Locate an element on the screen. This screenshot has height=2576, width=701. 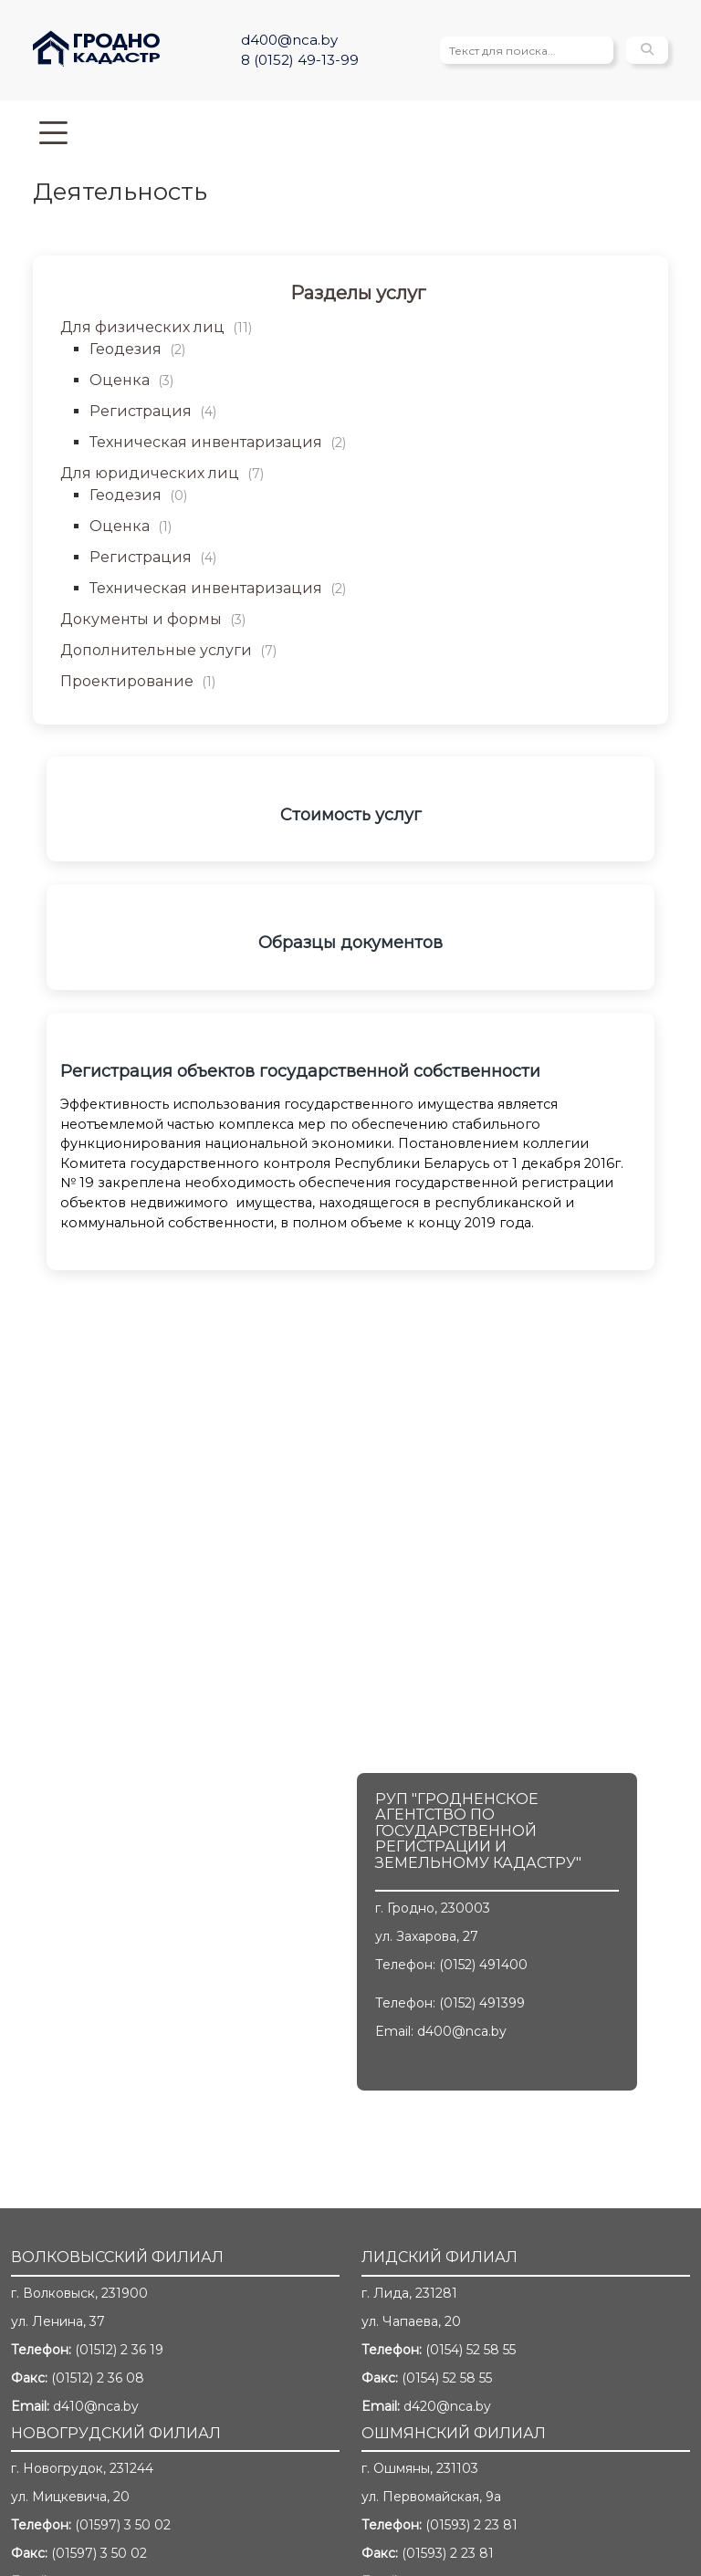
Проектирование is located at coordinates (137, 681).